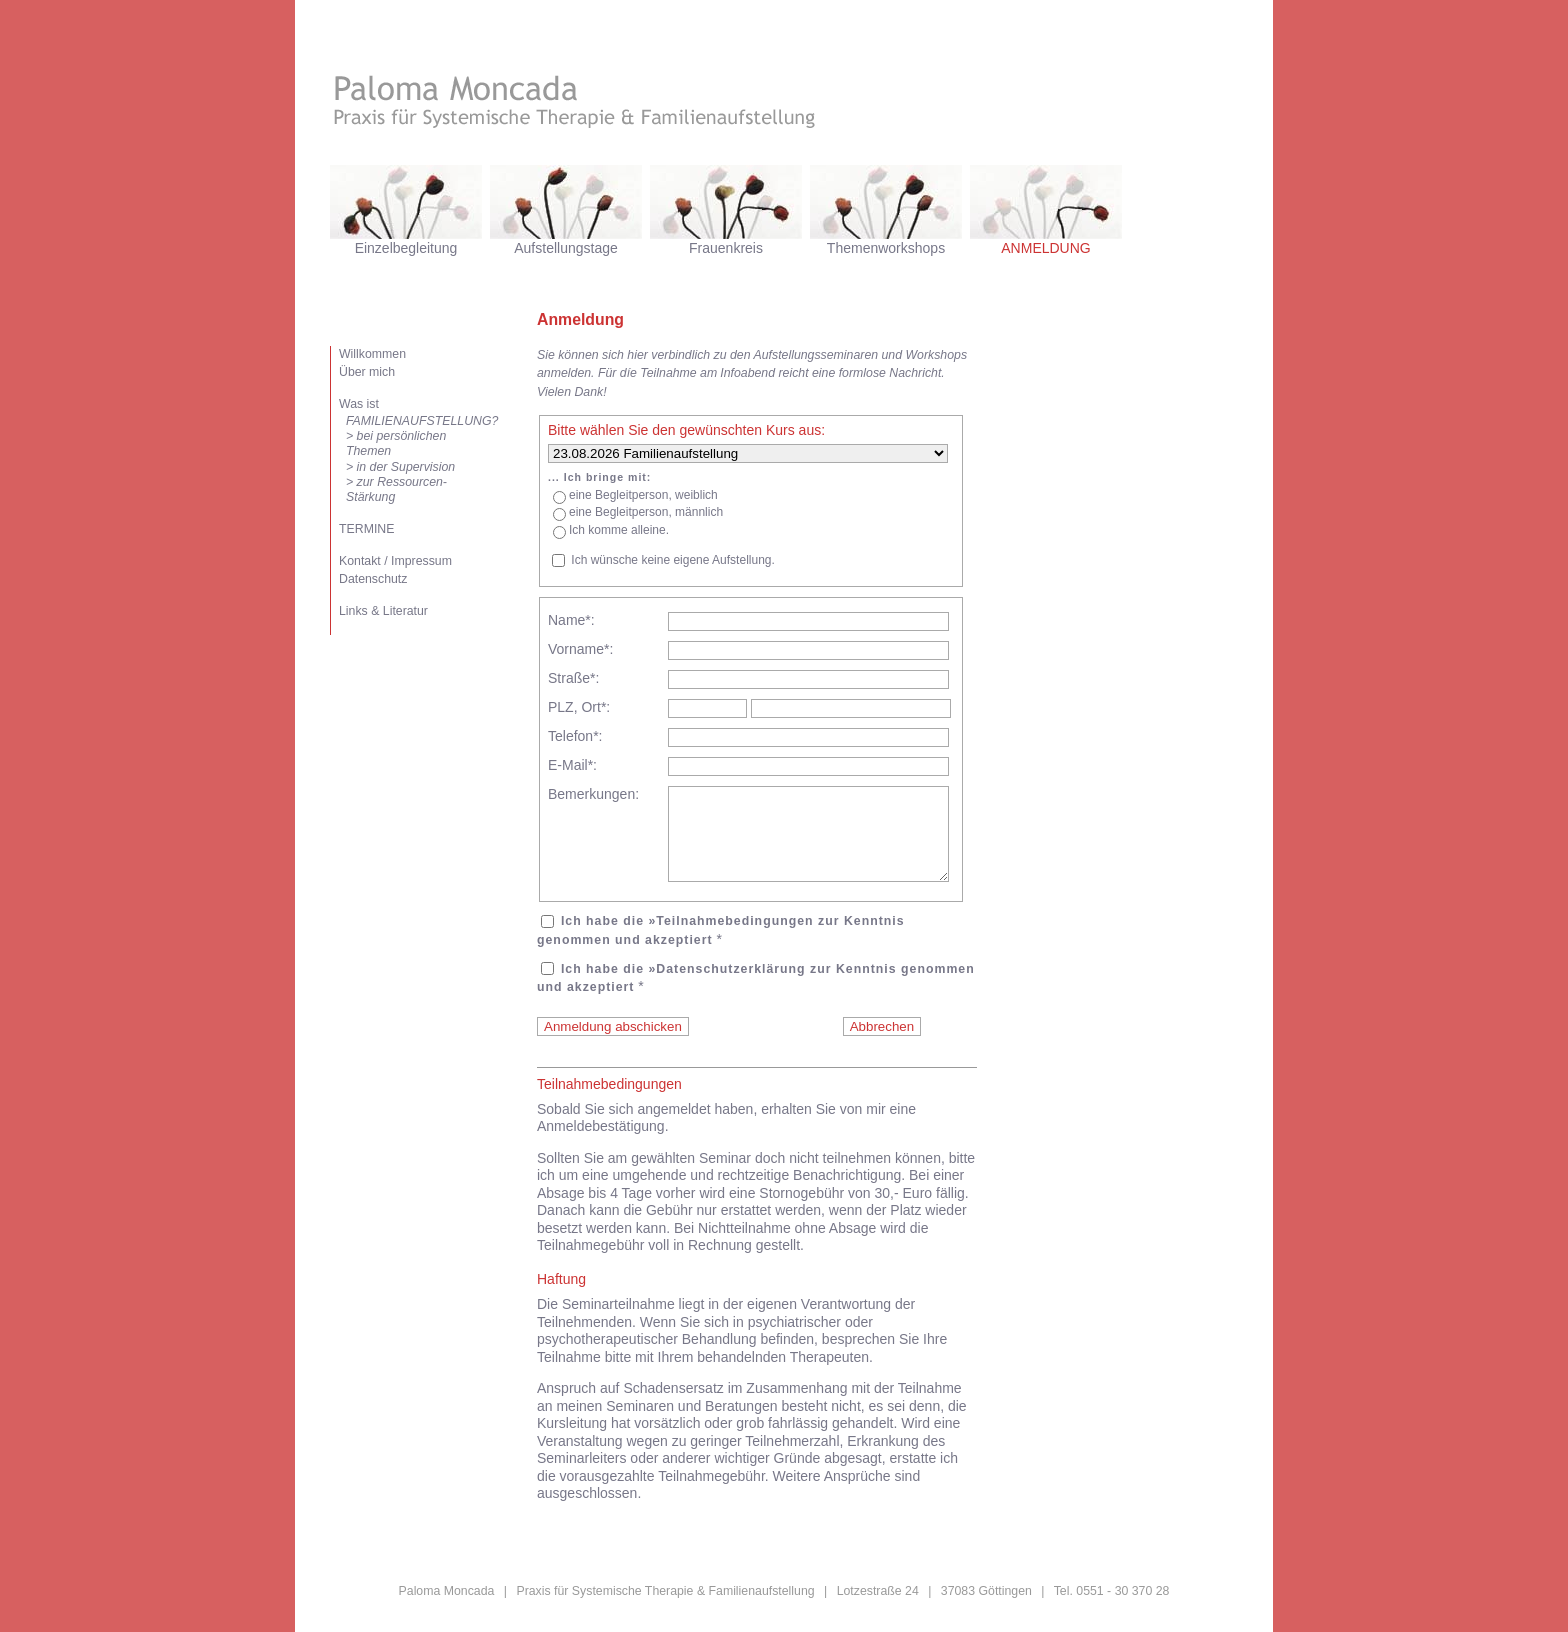 Image resolution: width=1568 pixels, height=1632 pixels. I want to click on > zur Ressourcen-Stärkung, so click(396, 489).